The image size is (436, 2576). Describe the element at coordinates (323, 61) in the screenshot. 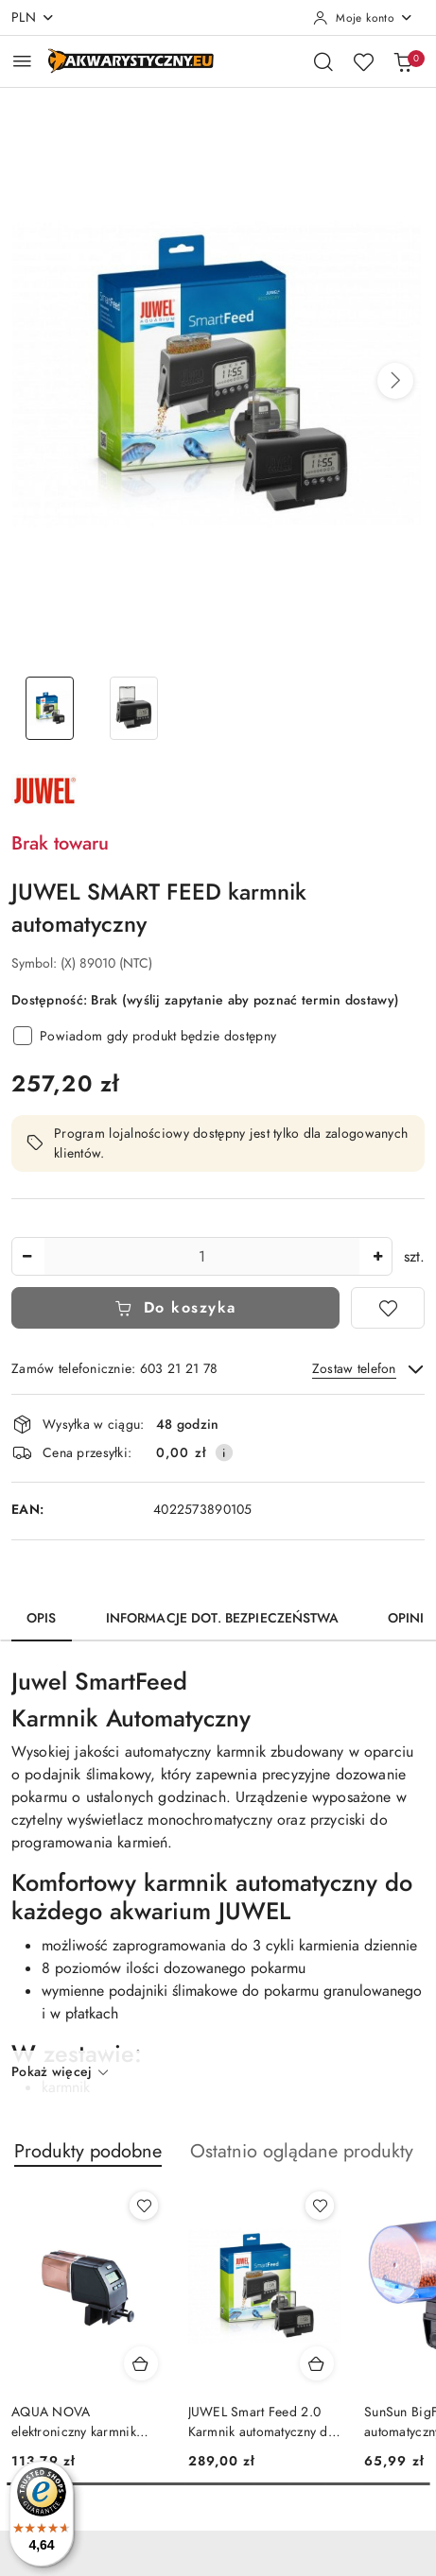

I see `[Otwórz wyszukiwarkę]` at that location.